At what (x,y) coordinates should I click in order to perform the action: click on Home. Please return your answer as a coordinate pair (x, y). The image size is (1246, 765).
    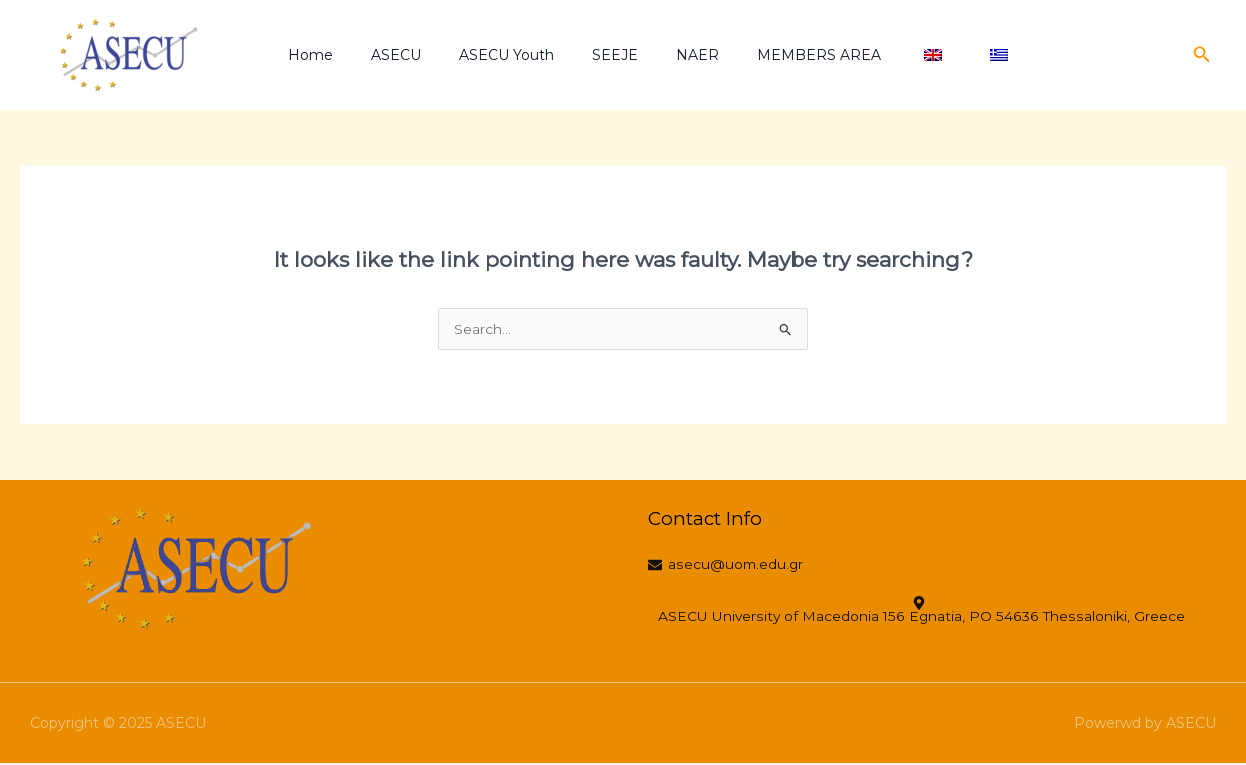
    Looking at the image, I should click on (318, 55).